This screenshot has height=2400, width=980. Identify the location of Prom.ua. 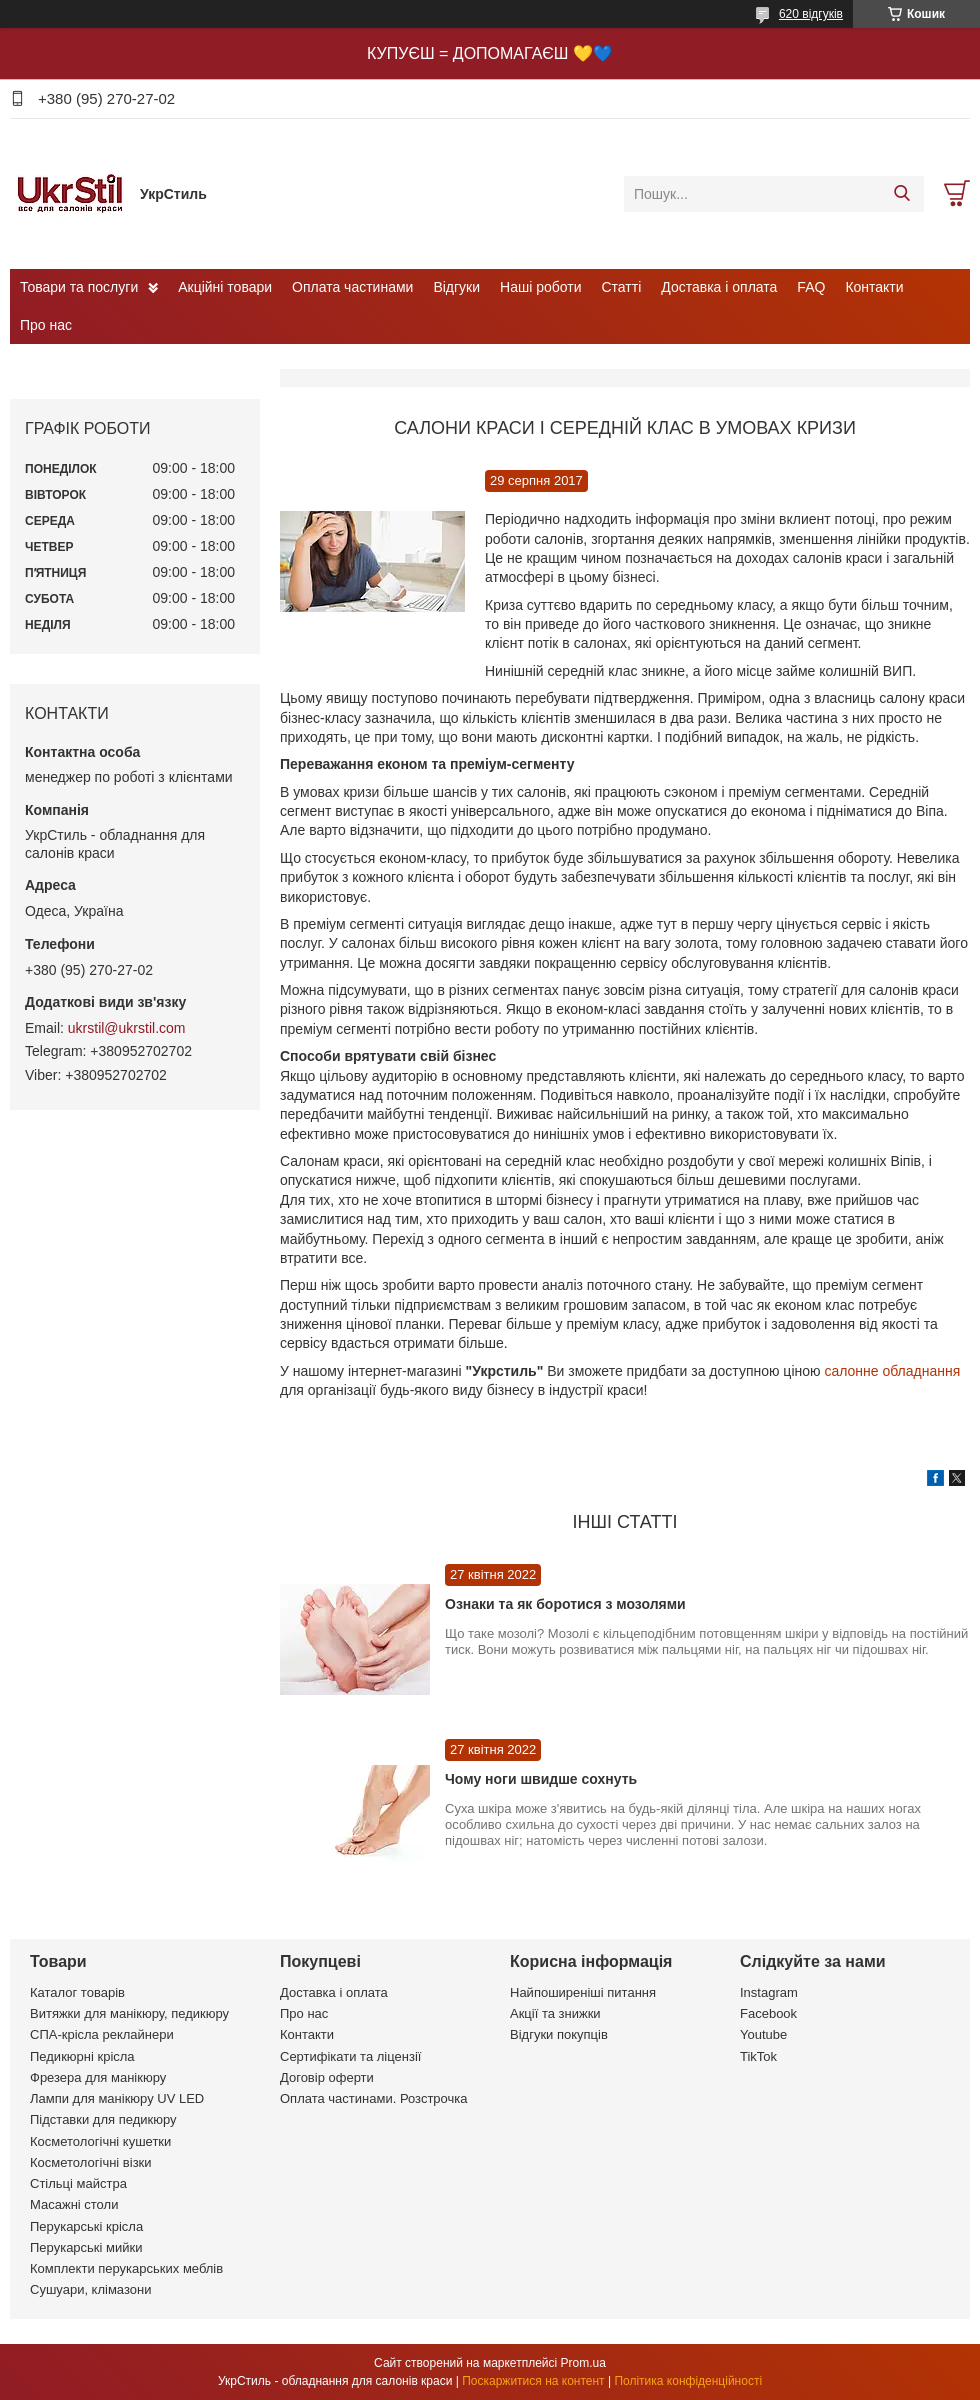
(583, 2363).